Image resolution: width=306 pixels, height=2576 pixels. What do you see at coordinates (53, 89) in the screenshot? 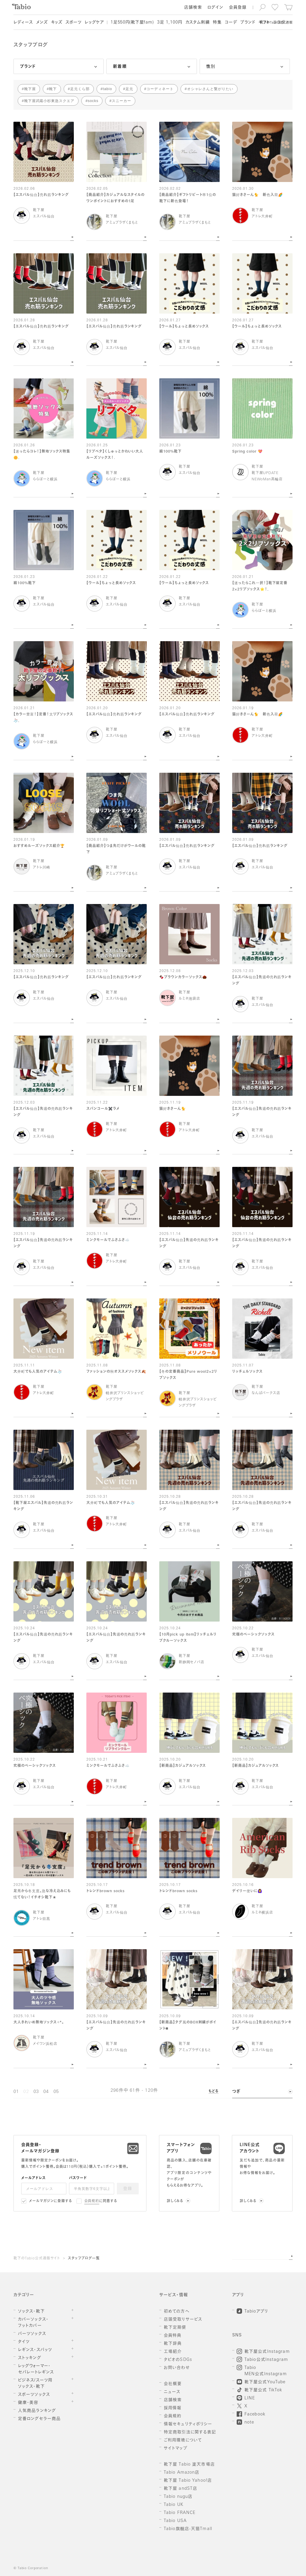
I see `靴下` at bounding box center [53, 89].